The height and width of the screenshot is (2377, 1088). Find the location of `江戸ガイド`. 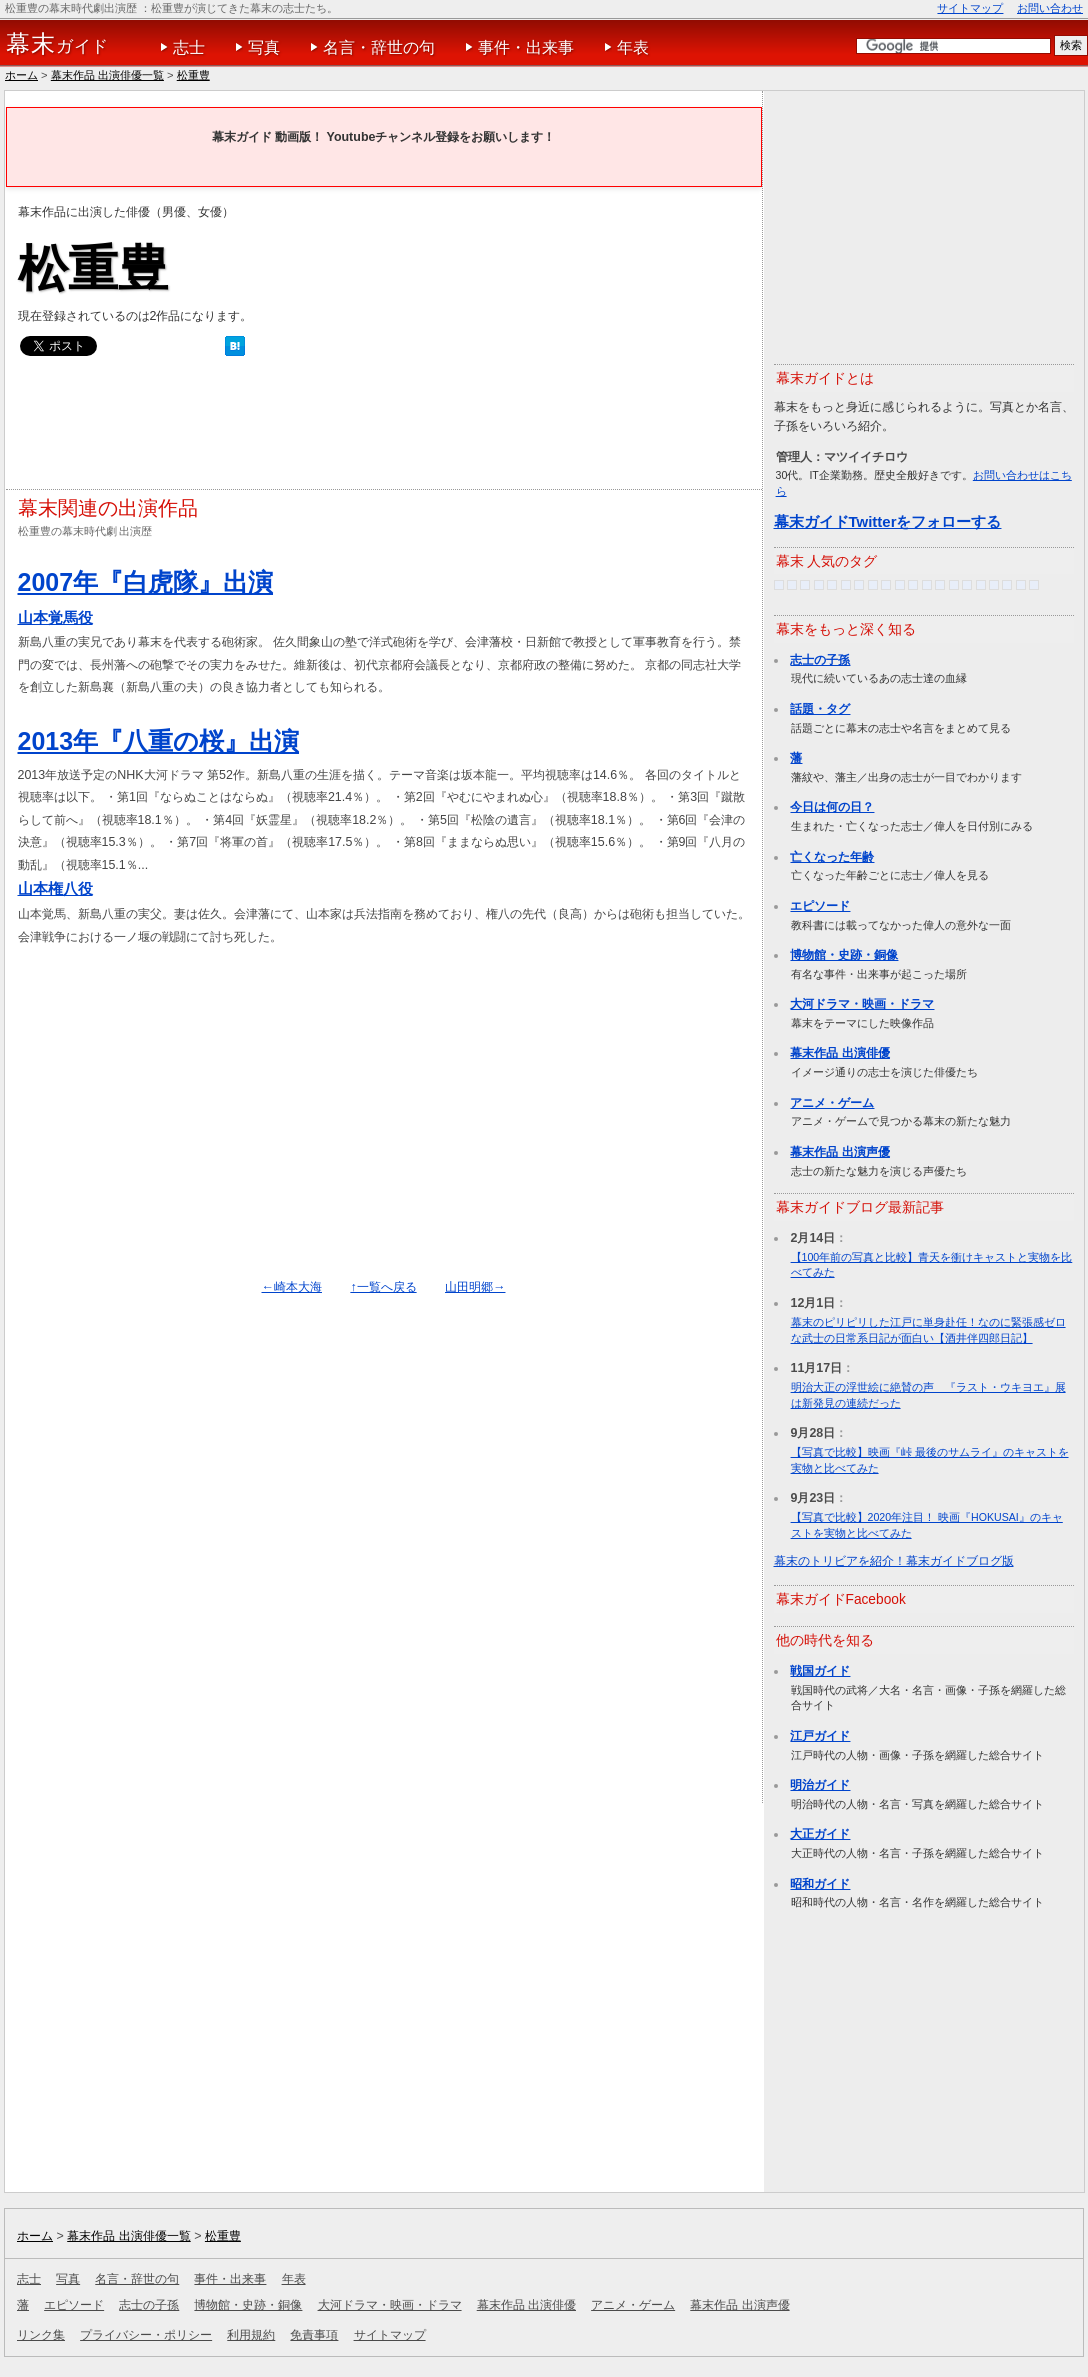

江戸ガイド is located at coordinates (820, 1736).